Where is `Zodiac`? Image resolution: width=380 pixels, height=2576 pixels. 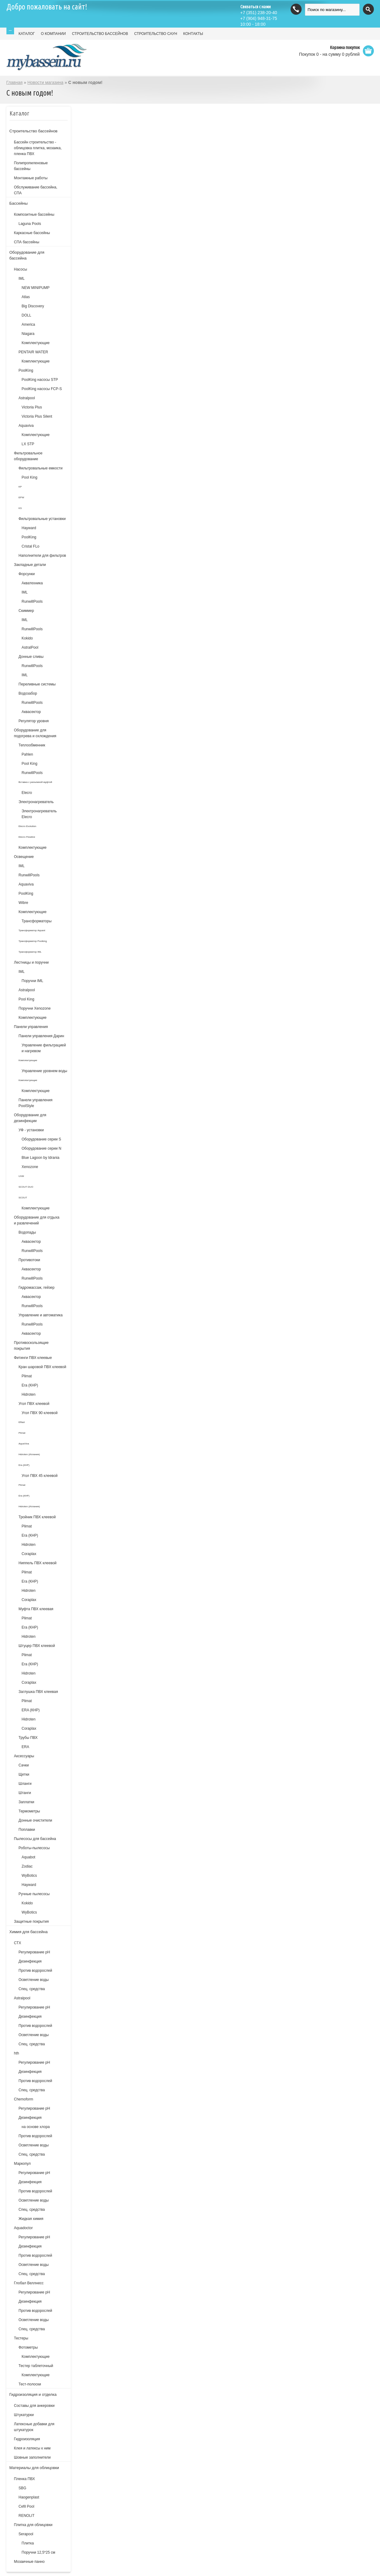
Zodiac is located at coordinates (27, 1866).